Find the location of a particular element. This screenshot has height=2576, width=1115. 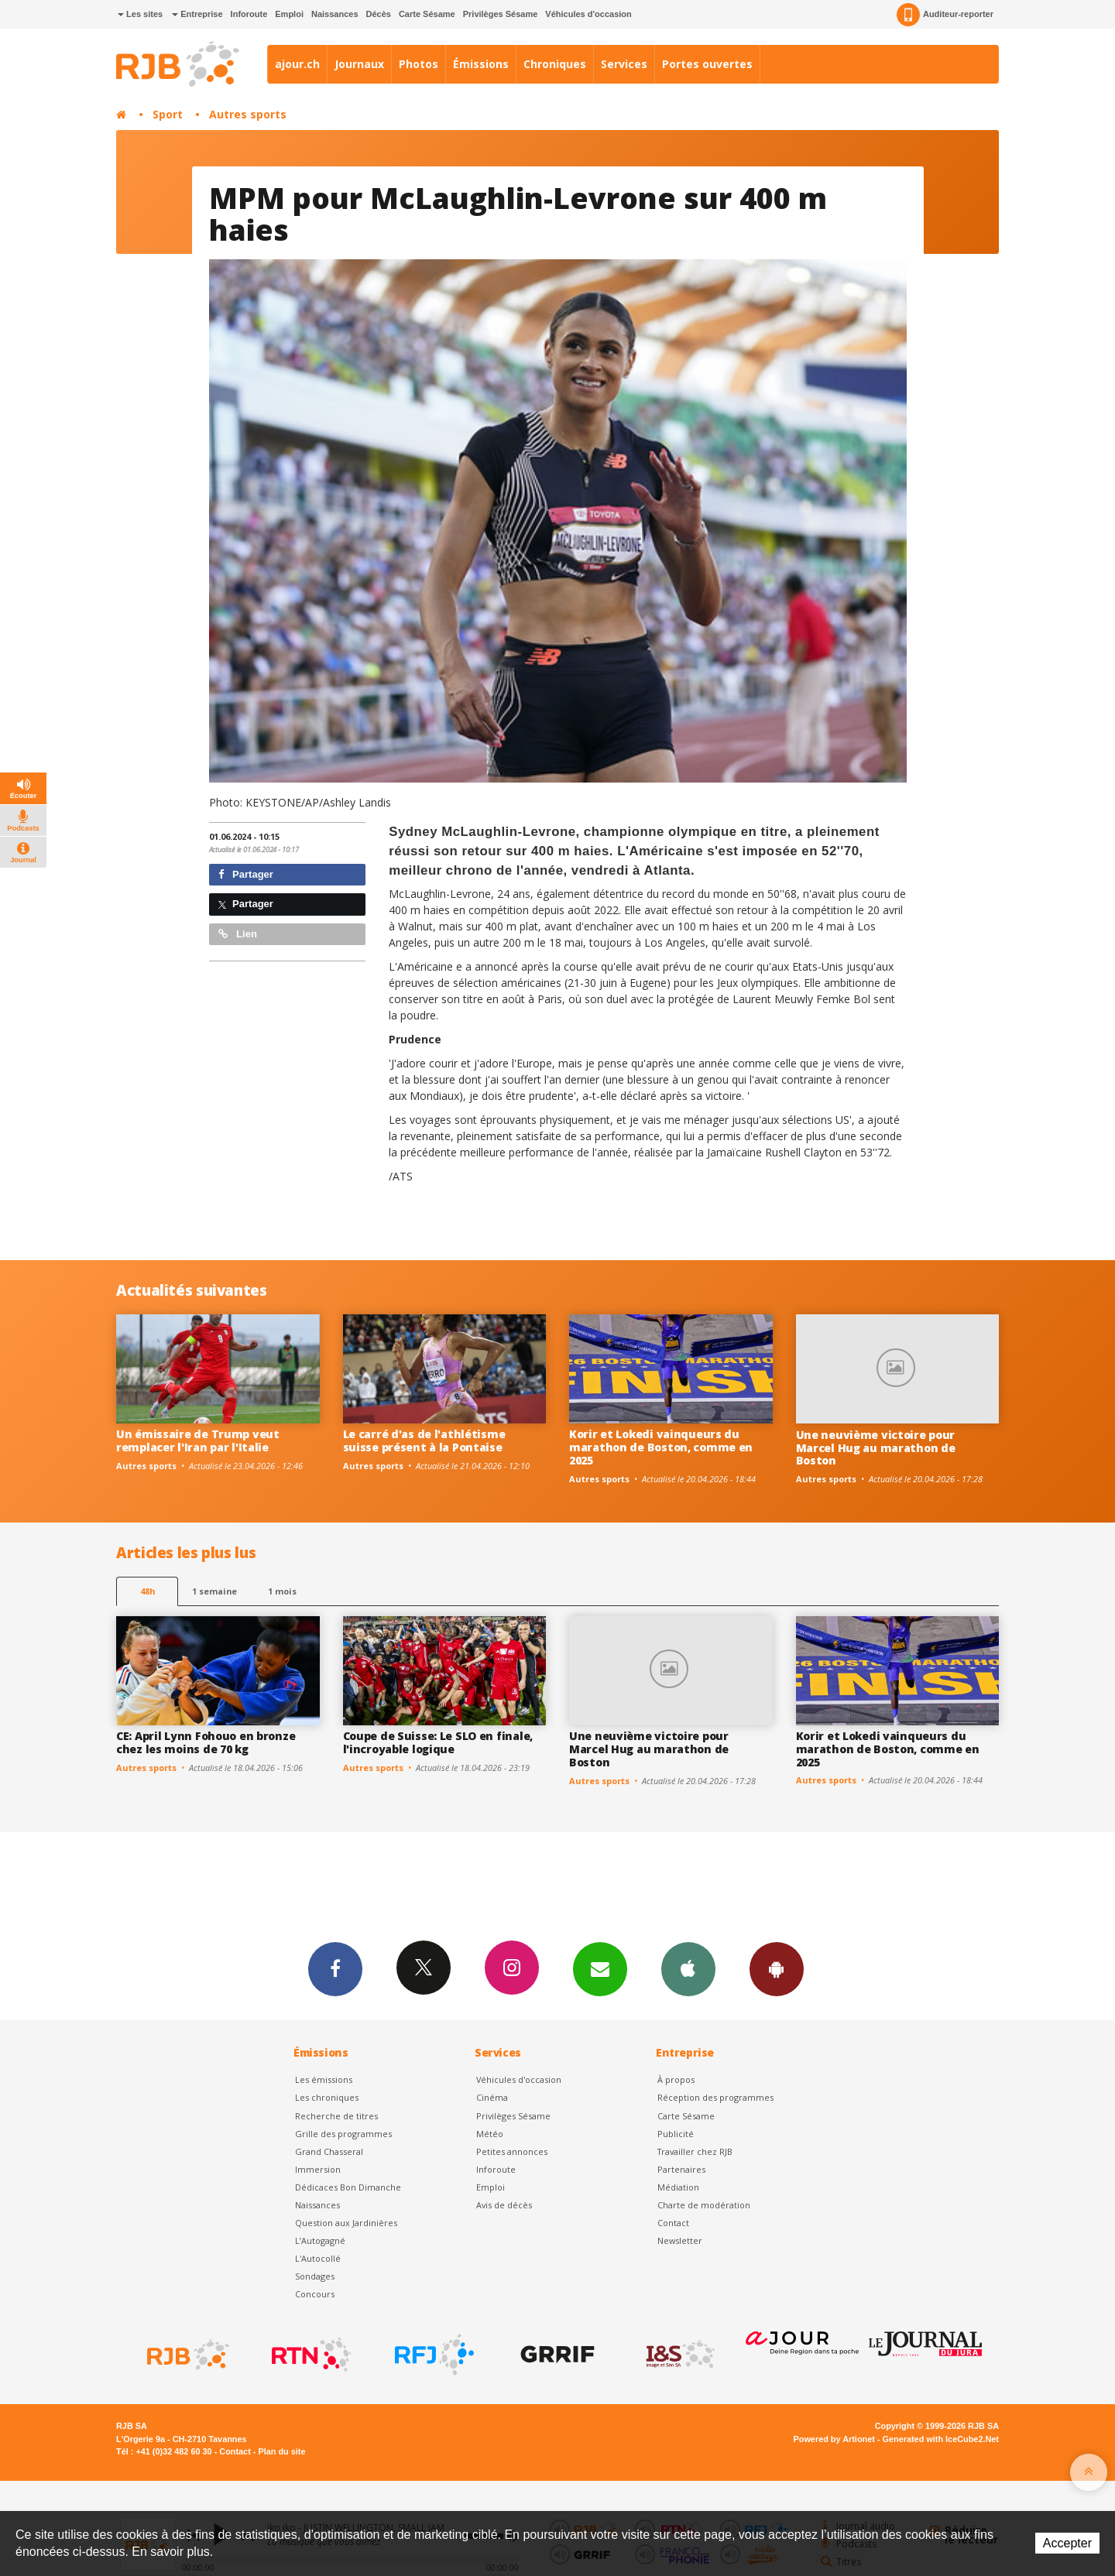

L'Autocollé is located at coordinates (318, 2258).